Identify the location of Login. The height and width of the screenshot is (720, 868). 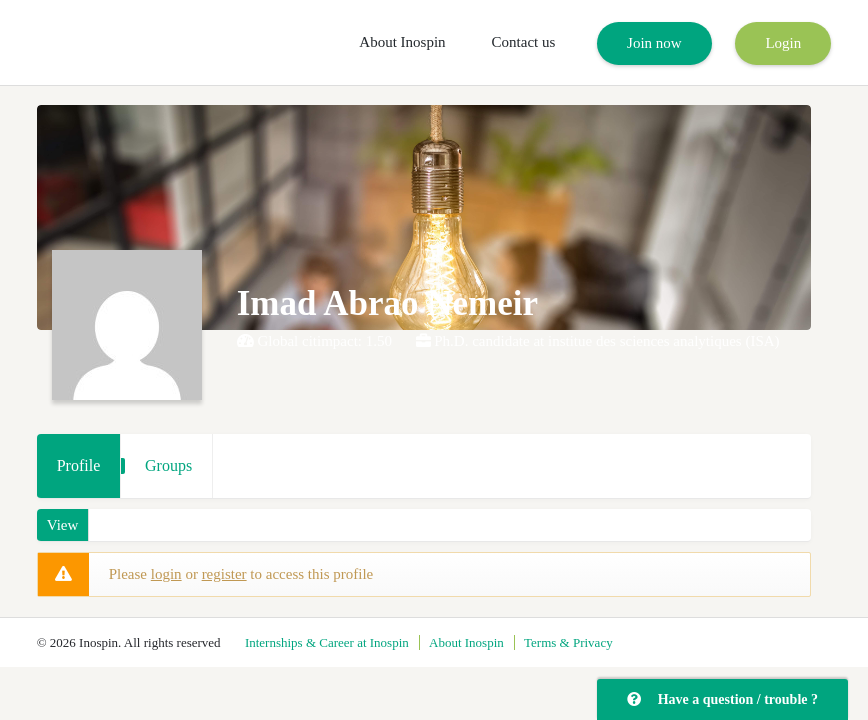
(783, 43).